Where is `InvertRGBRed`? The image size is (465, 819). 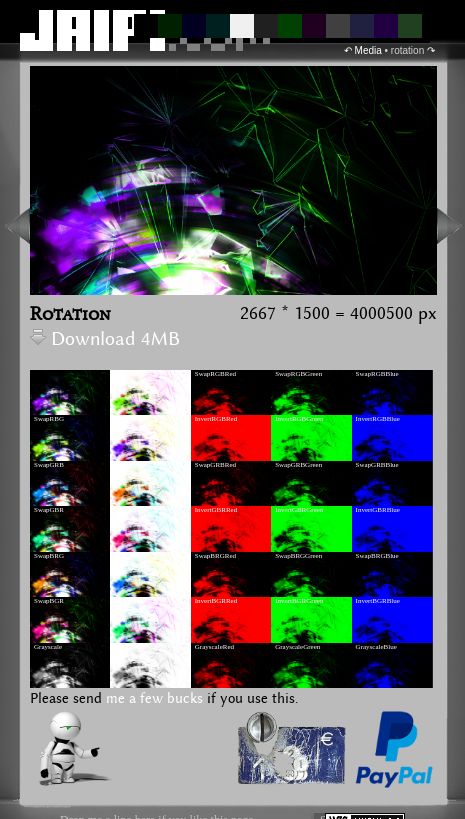
InvertRGBRed is located at coordinates (216, 419).